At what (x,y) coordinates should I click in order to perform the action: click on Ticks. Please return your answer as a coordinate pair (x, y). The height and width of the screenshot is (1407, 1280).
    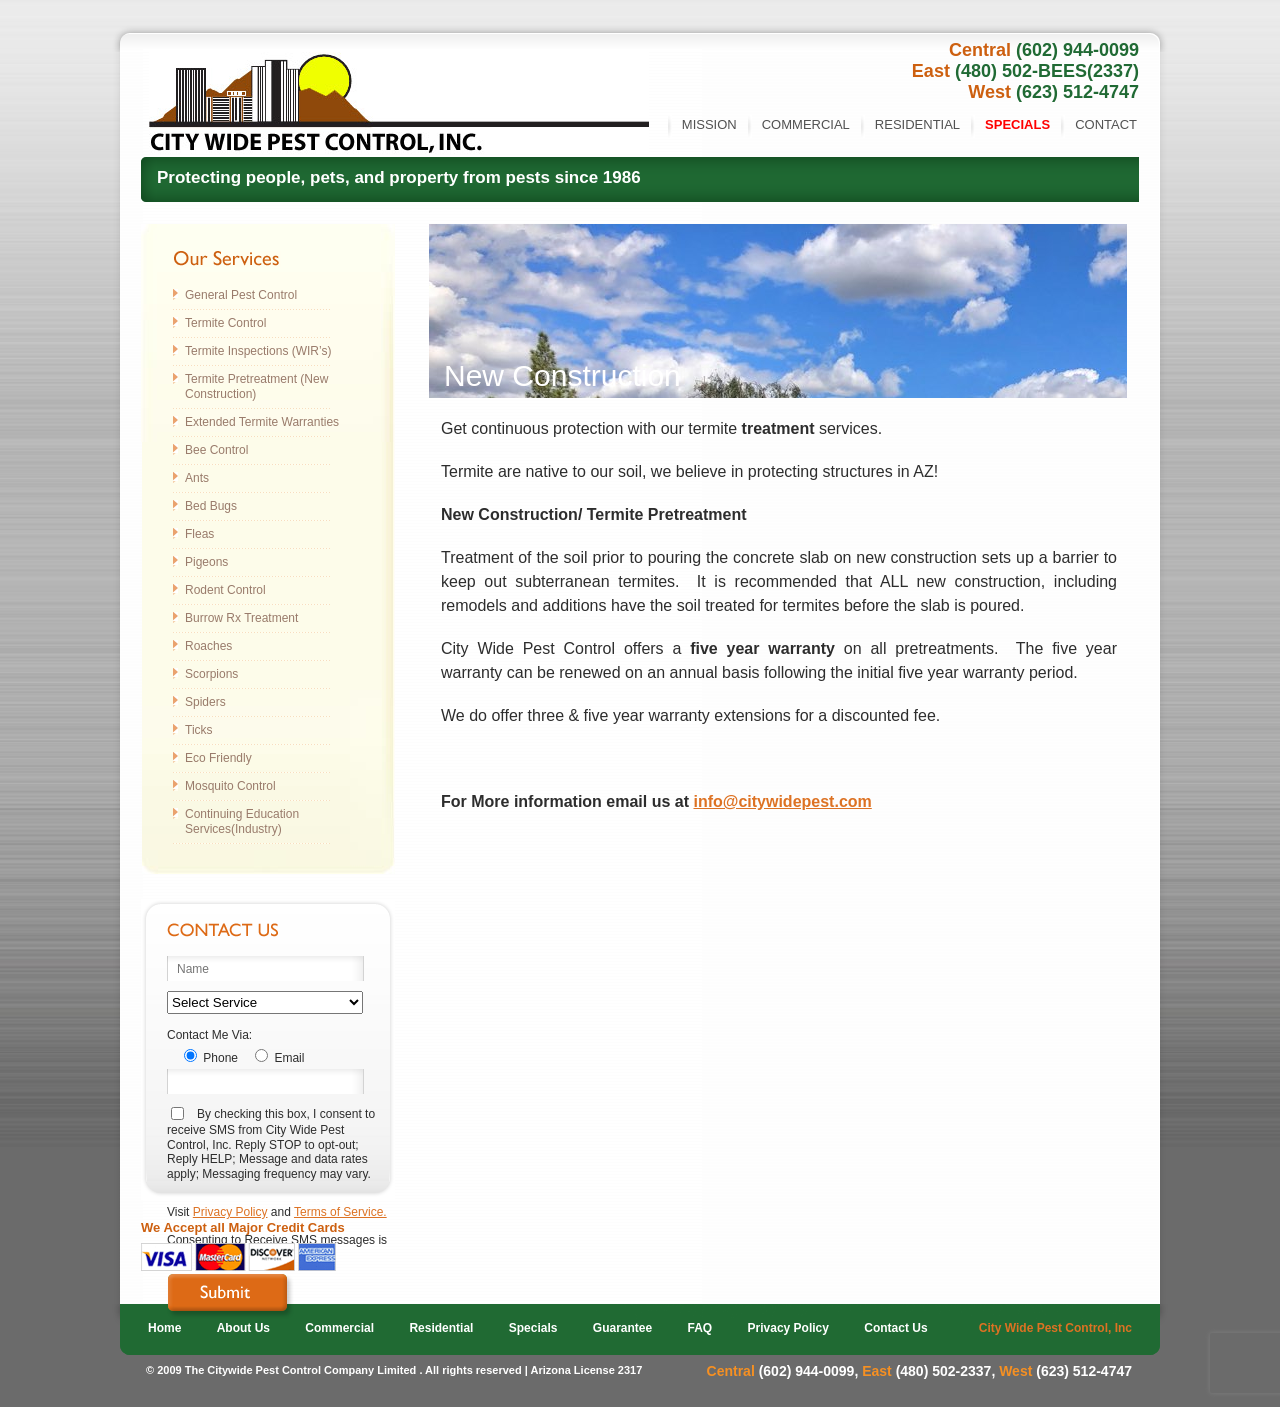
    Looking at the image, I should click on (199, 730).